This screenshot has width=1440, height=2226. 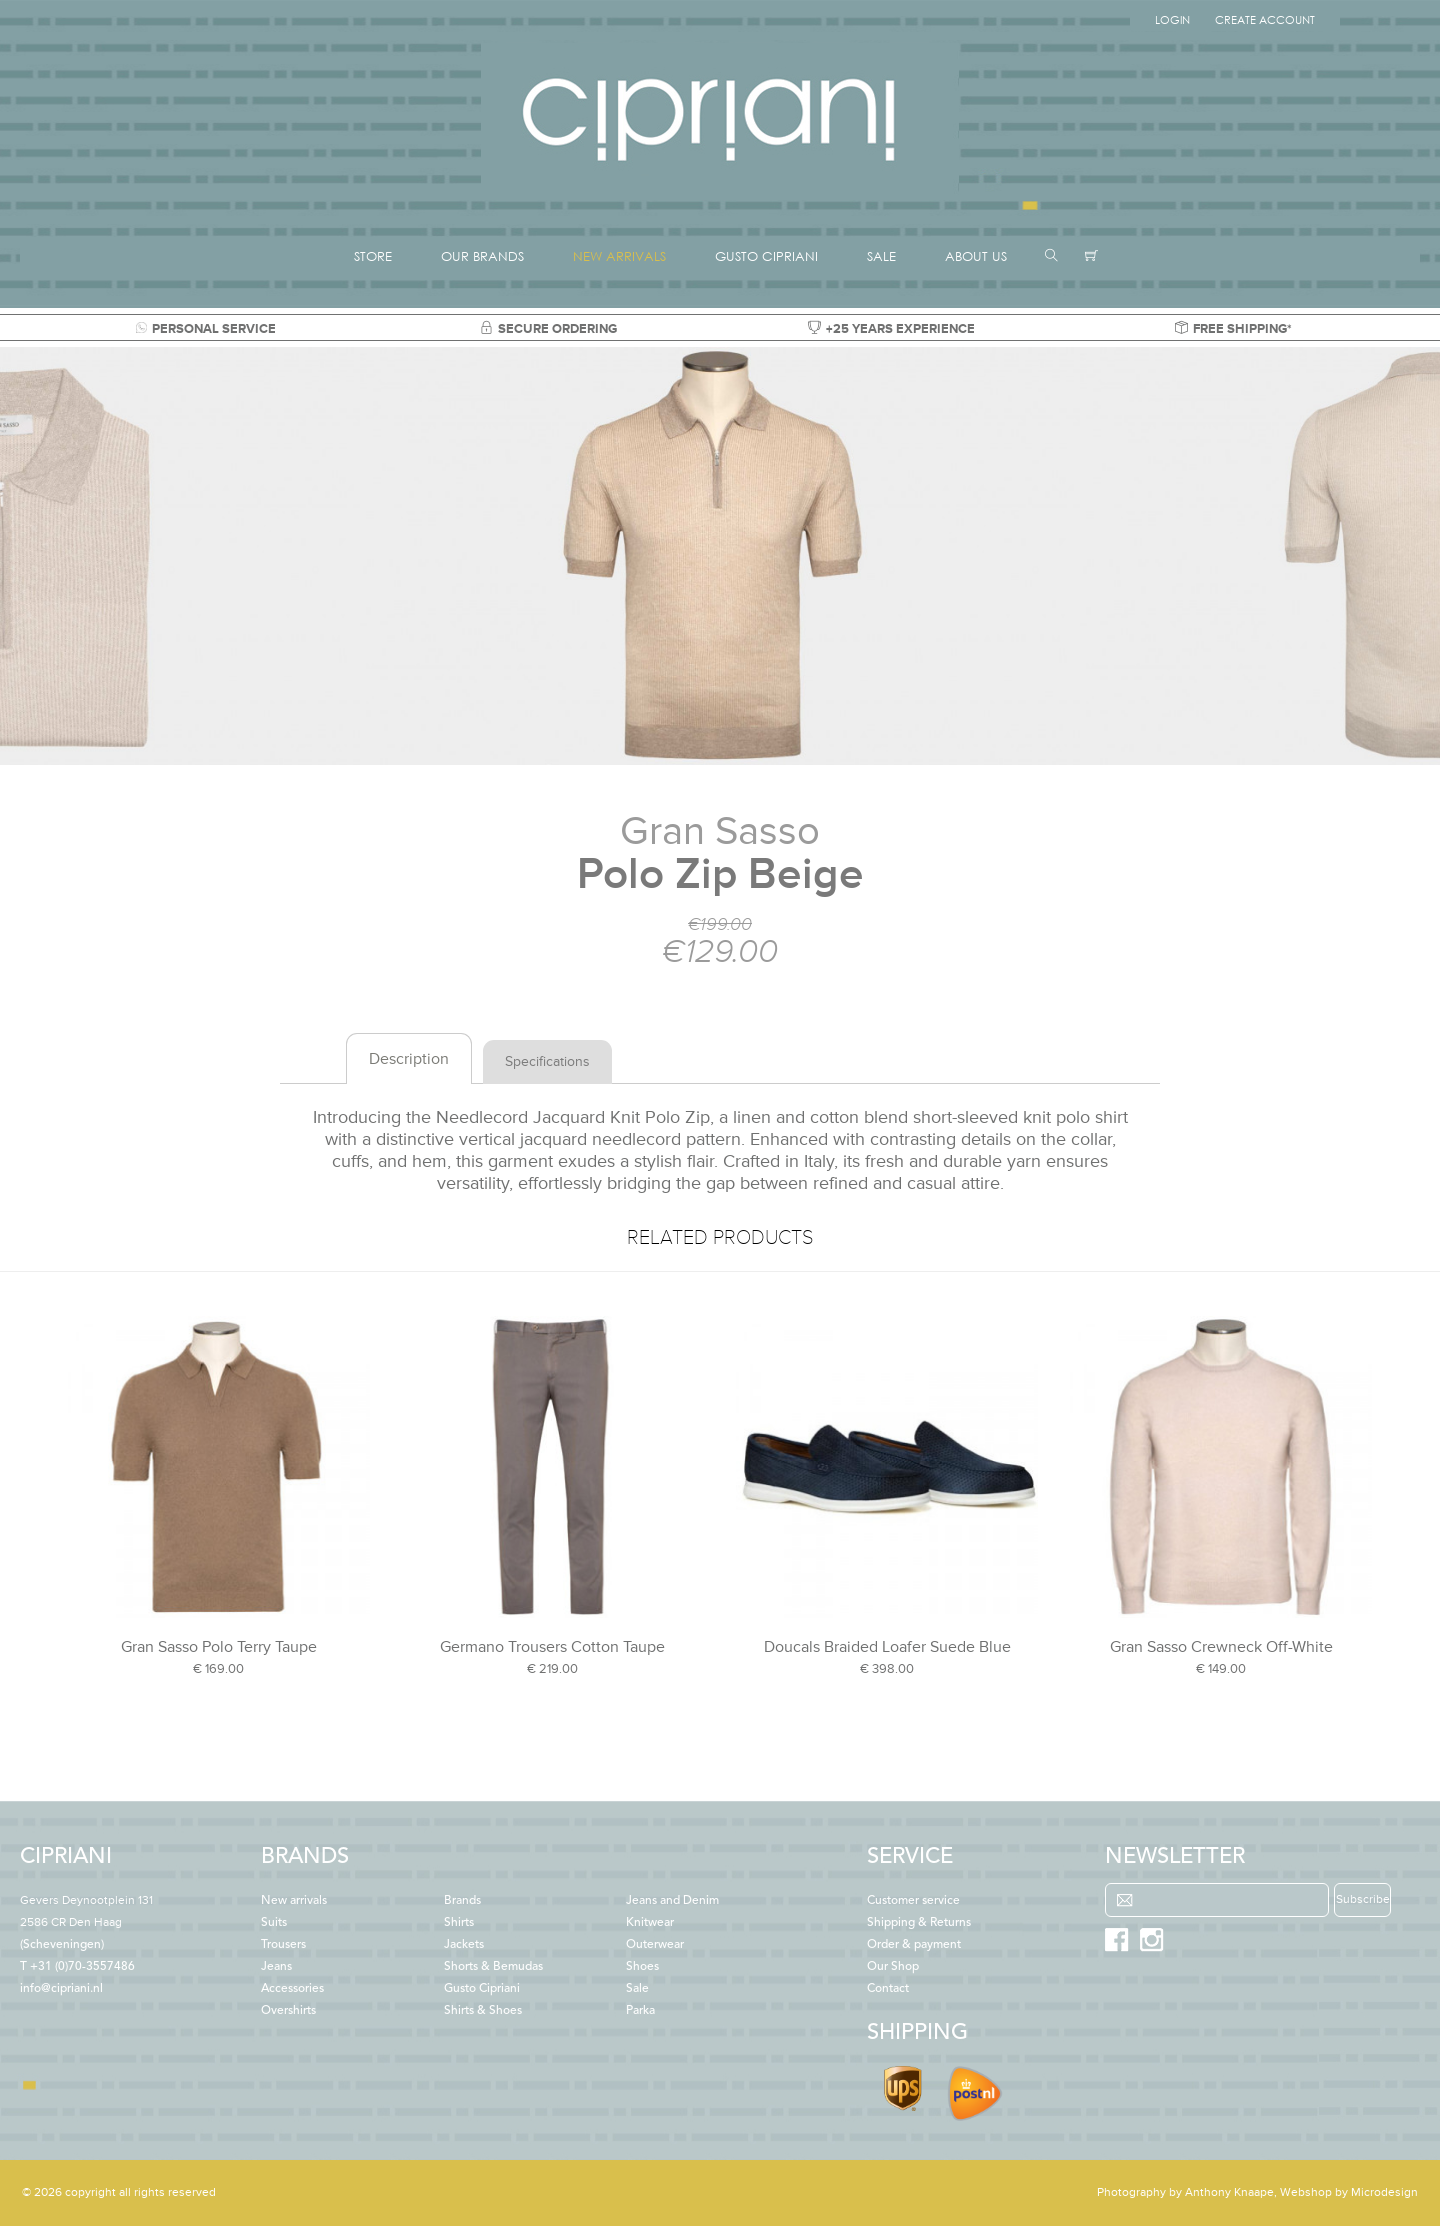 What do you see at coordinates (640, 2011) in the screenshot?
I see `Parka` at bounding box center [640, 2011].